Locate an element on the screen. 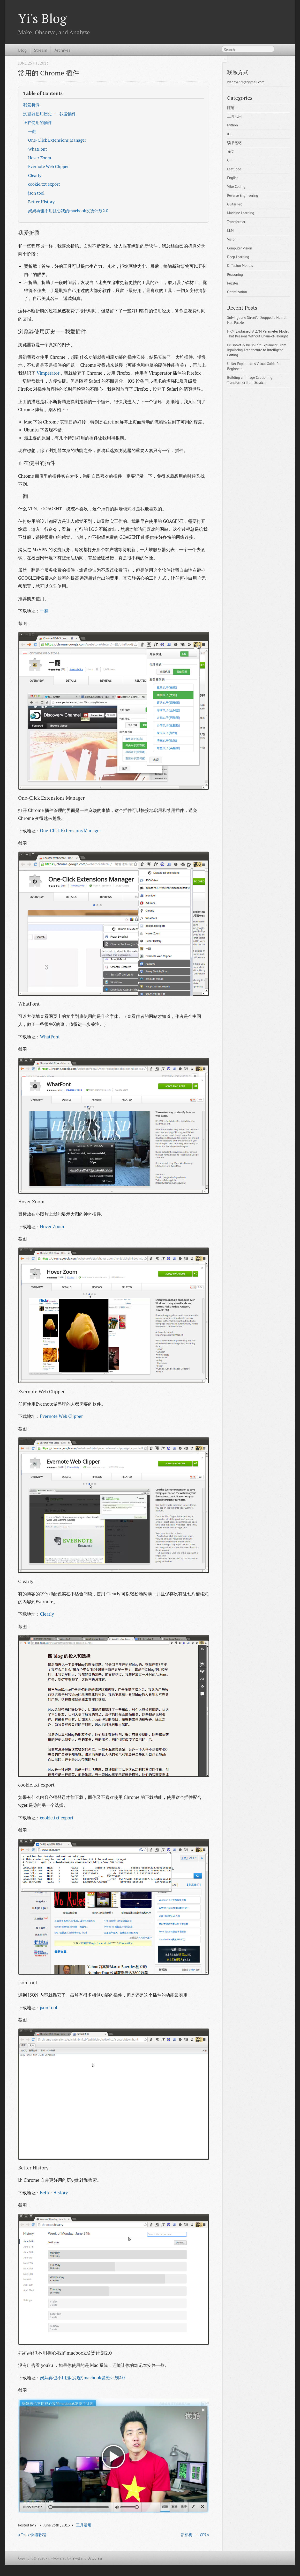 This screenshot has width=300, height=2576. 工具活用 is located at coordinates (83, 2525).